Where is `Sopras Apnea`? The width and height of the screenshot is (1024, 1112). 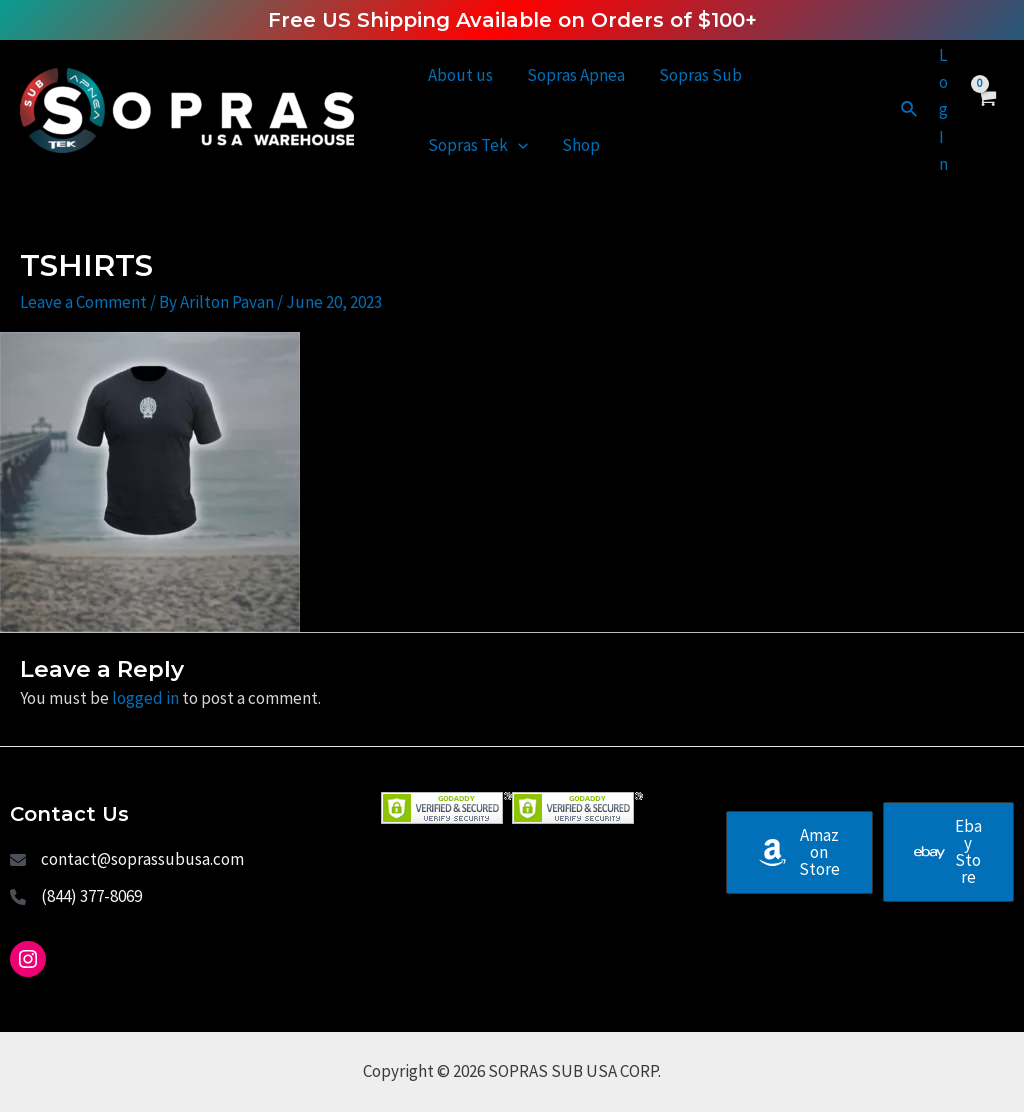
Sopras Apnea is located at coordinates (576, 75).